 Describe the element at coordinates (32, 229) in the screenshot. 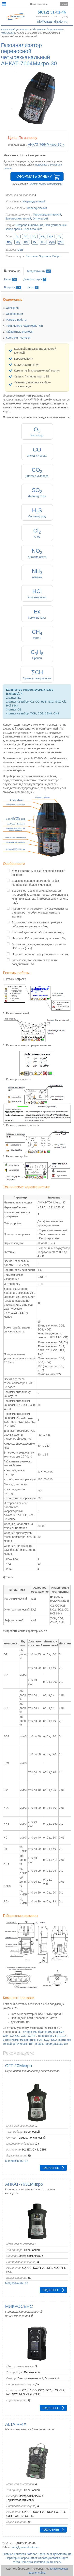

I see `Взрывозащита` at that location.